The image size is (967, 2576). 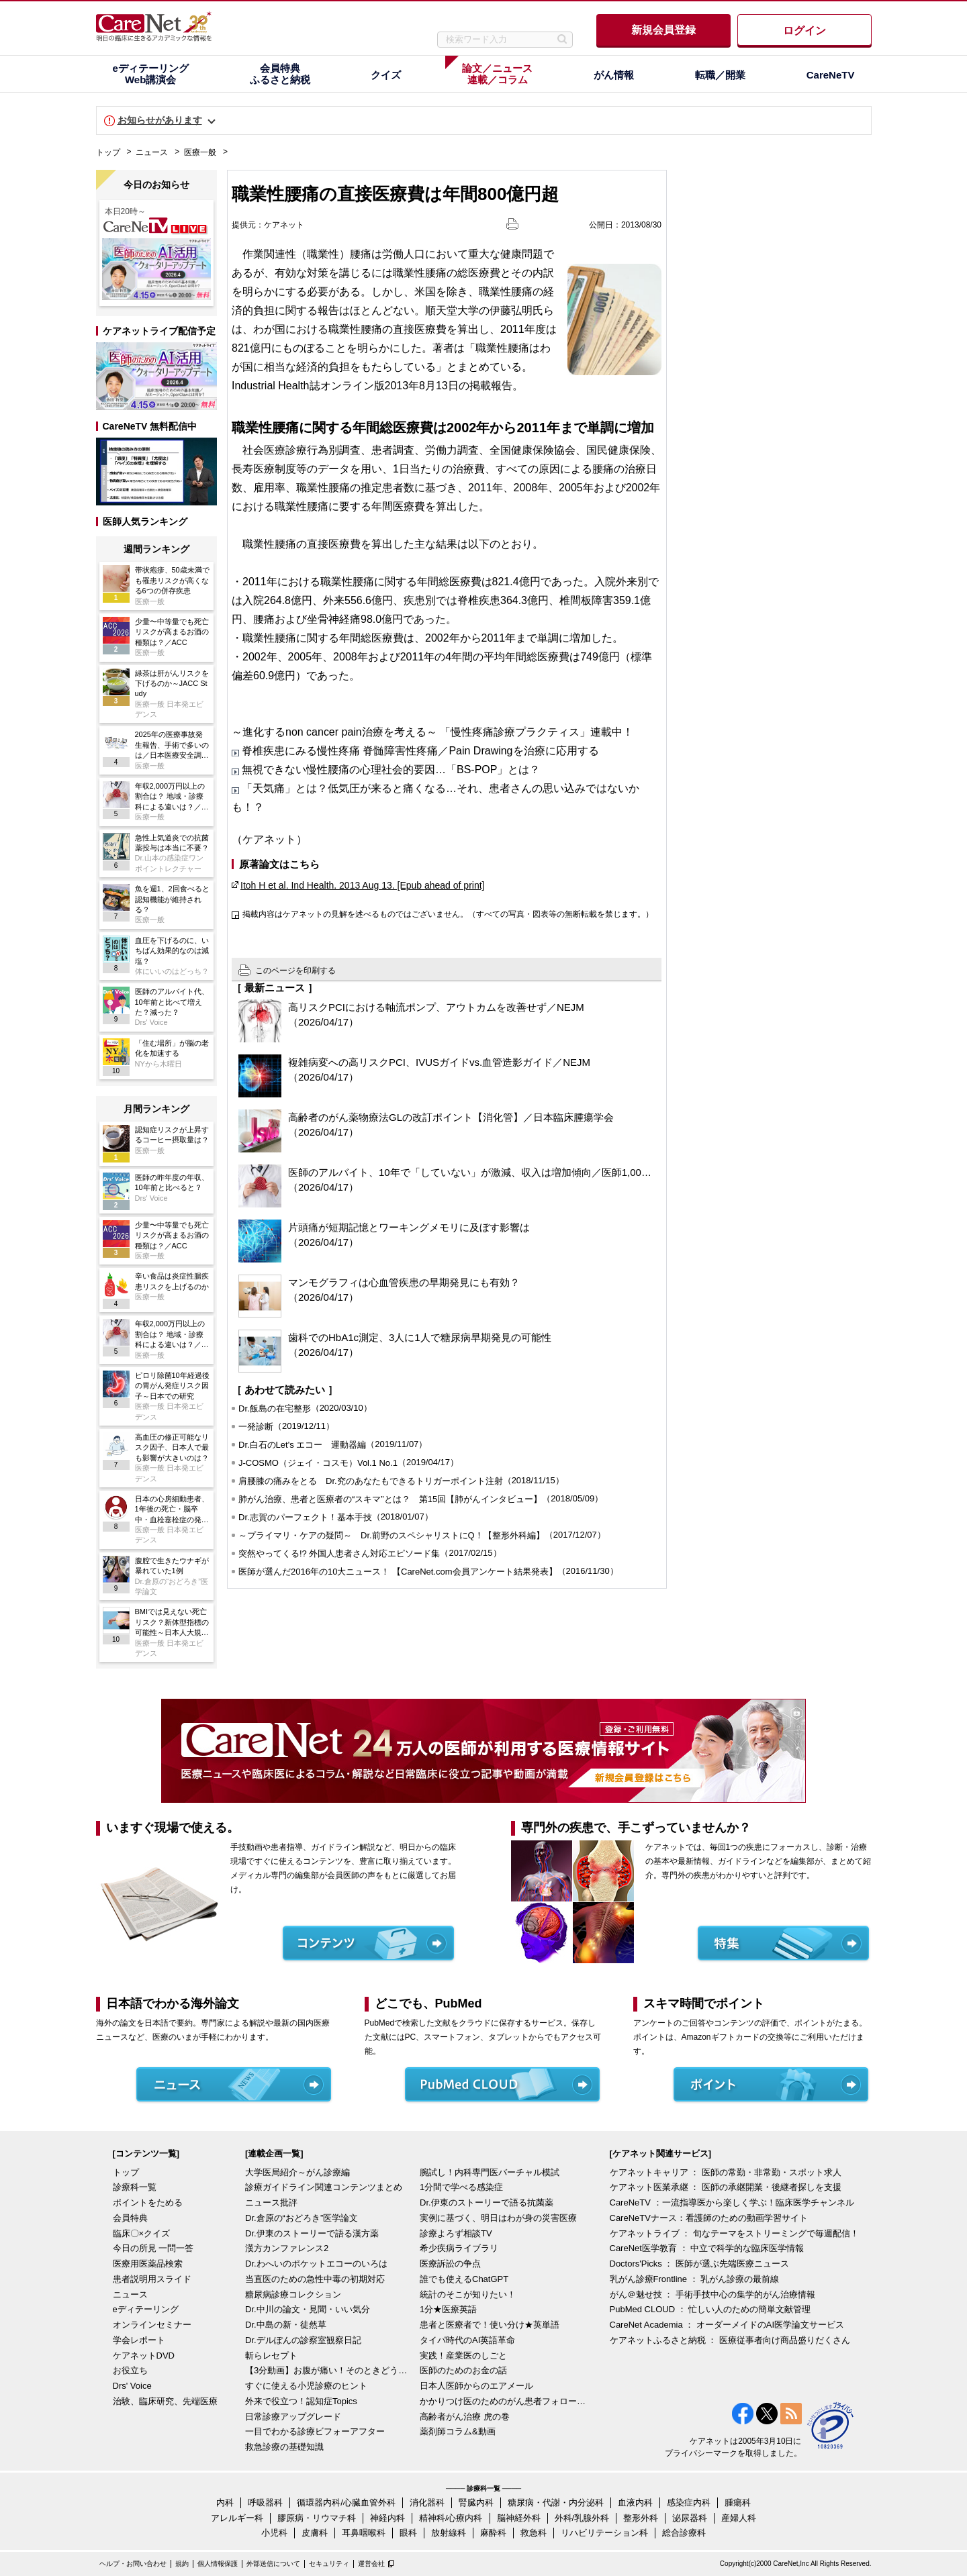 I want to click on Doctors'Picks ： 医師が選ぶ先端医療ニュース, so click(x=700, y=2264).